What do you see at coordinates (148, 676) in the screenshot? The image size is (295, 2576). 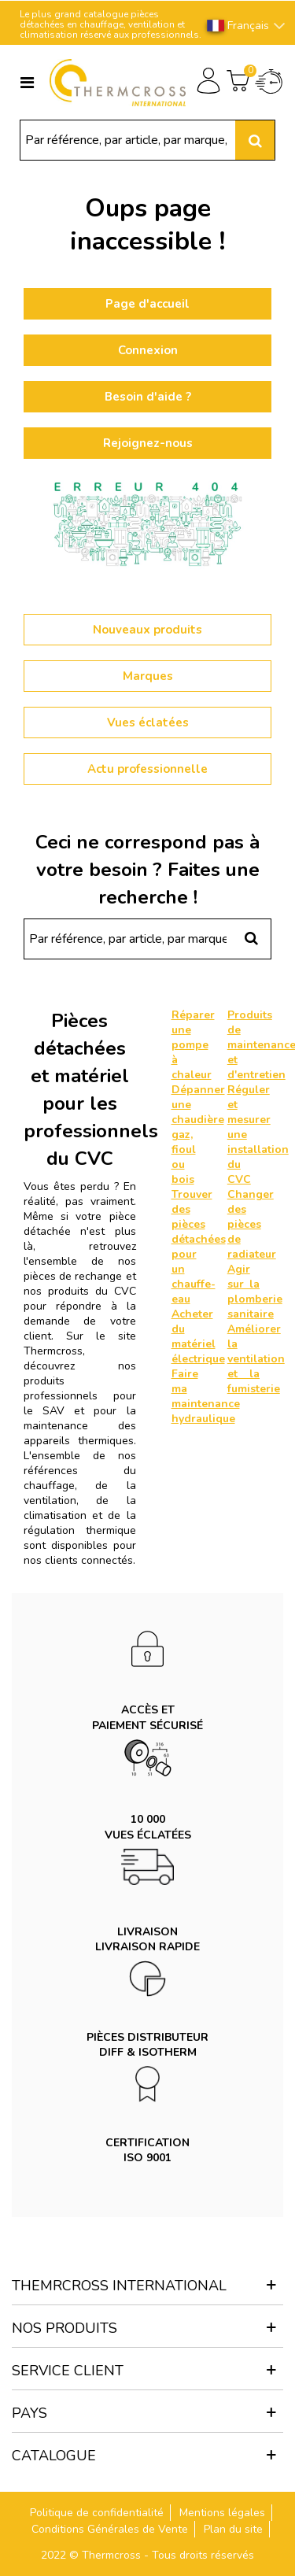 I see `Marques` at bounding box center [148, 676].